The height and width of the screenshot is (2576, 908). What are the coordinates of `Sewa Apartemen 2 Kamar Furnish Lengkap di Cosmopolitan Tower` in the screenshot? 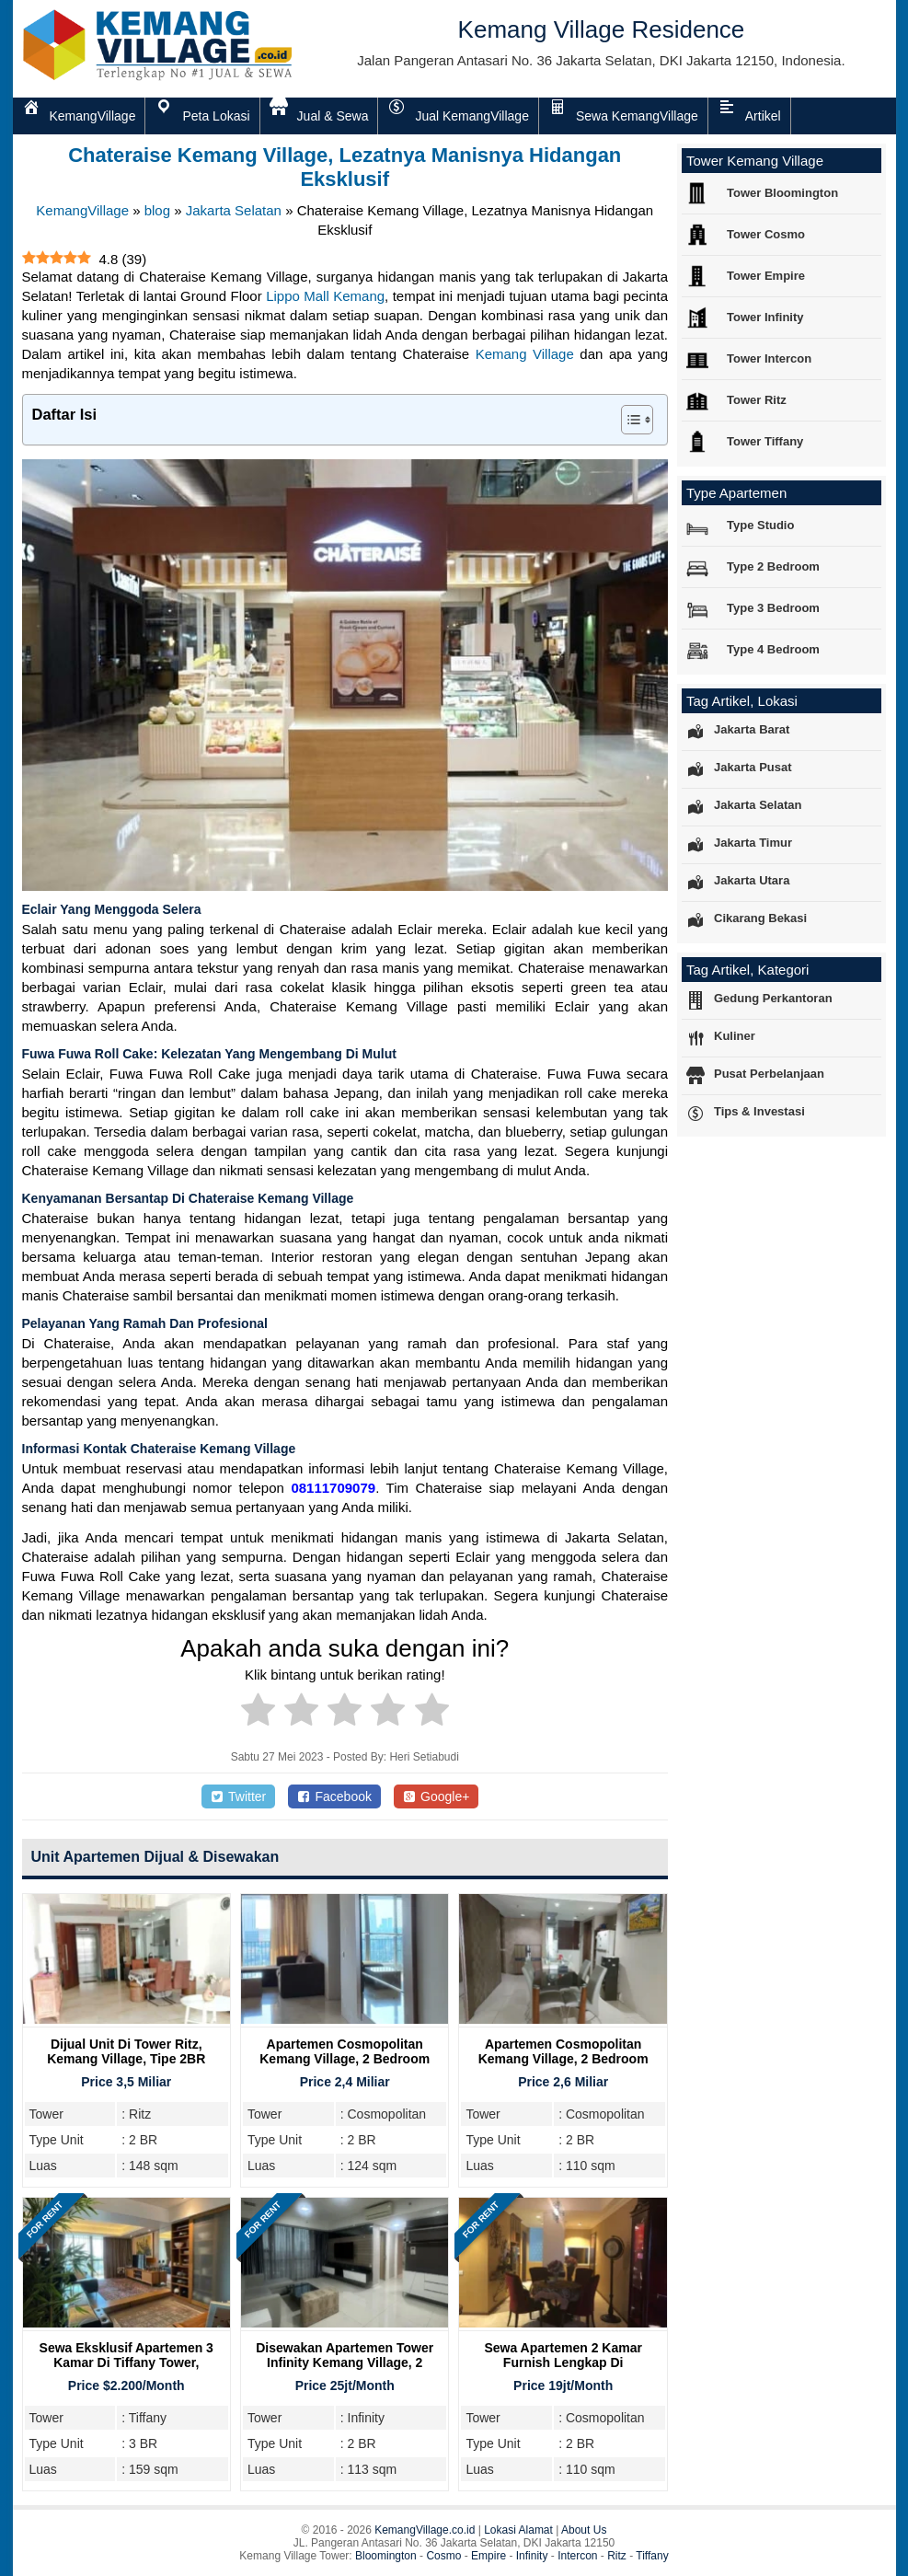 It's located at (562, 2362).